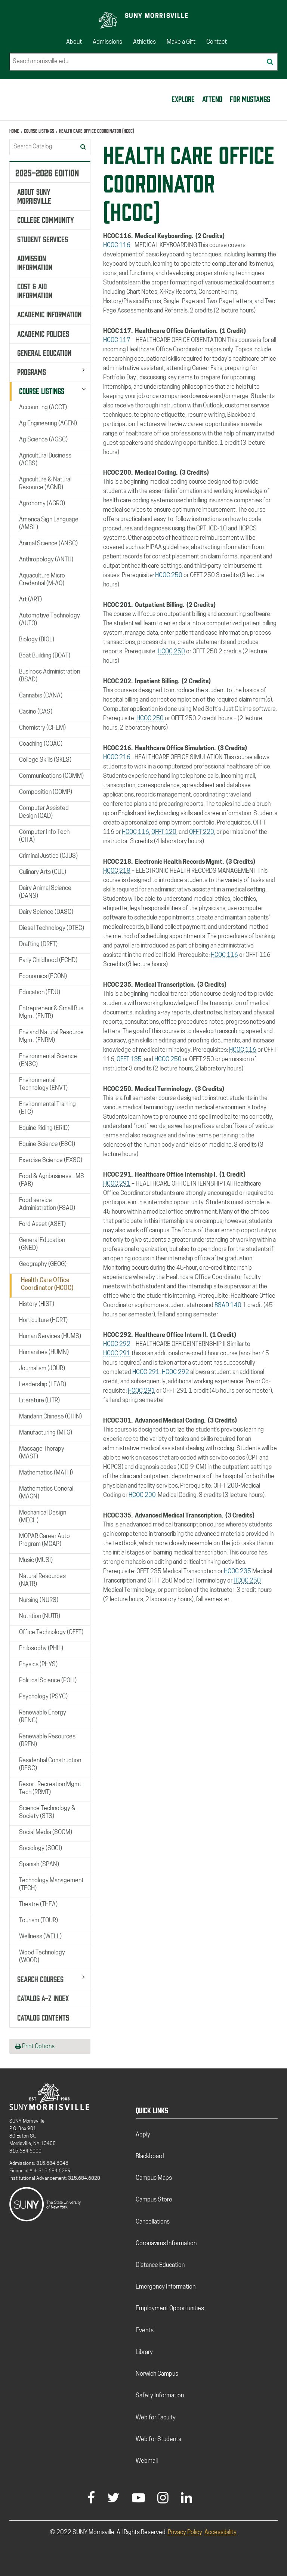 This screenshot has width=287, height=2576. I want to click on Academic Policies, so click(43, 333).